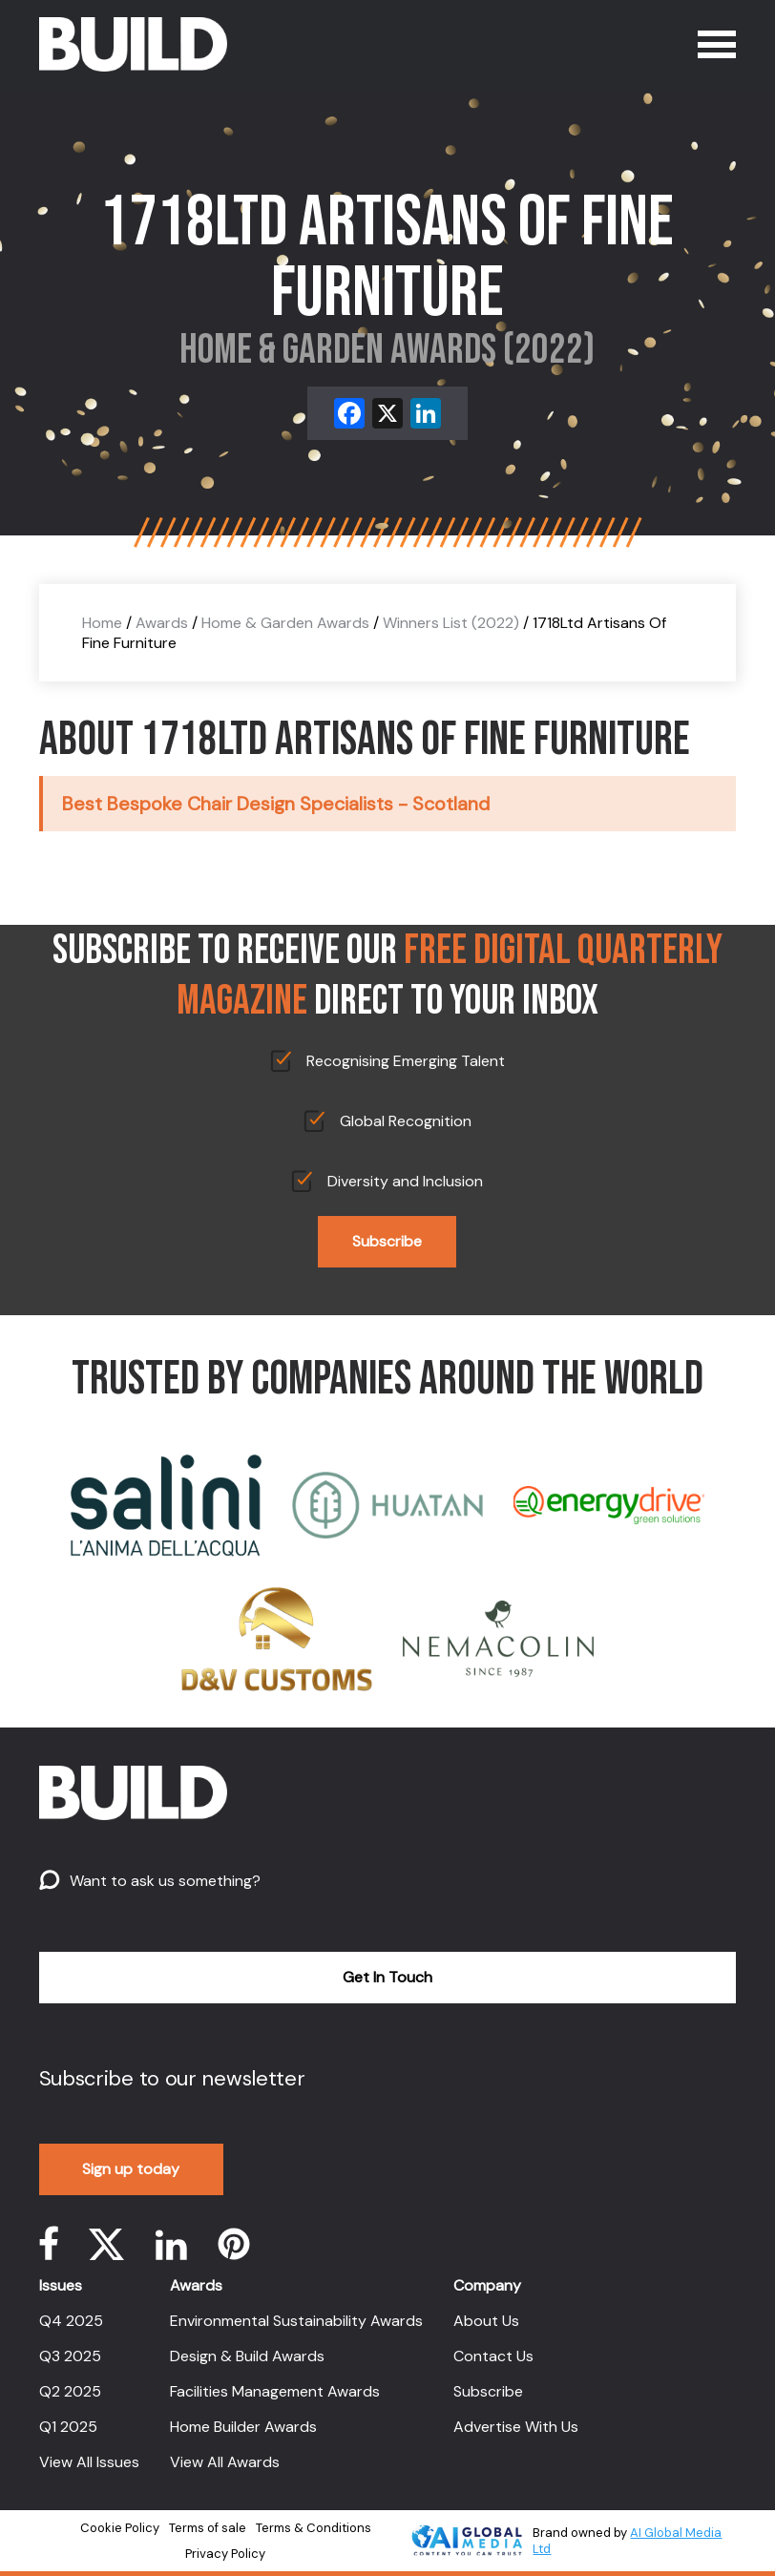  I want to click on Advertise With Us, so click(515, 2427).